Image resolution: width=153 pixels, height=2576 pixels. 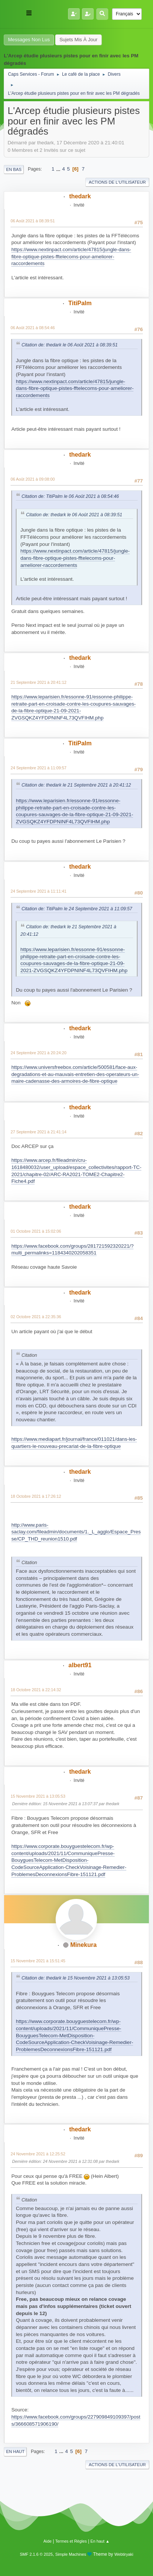 What do you see at coordinates (123, 2554) in the screenshot?
I see `Webtiryaki` at bounding box center [123, 2554].